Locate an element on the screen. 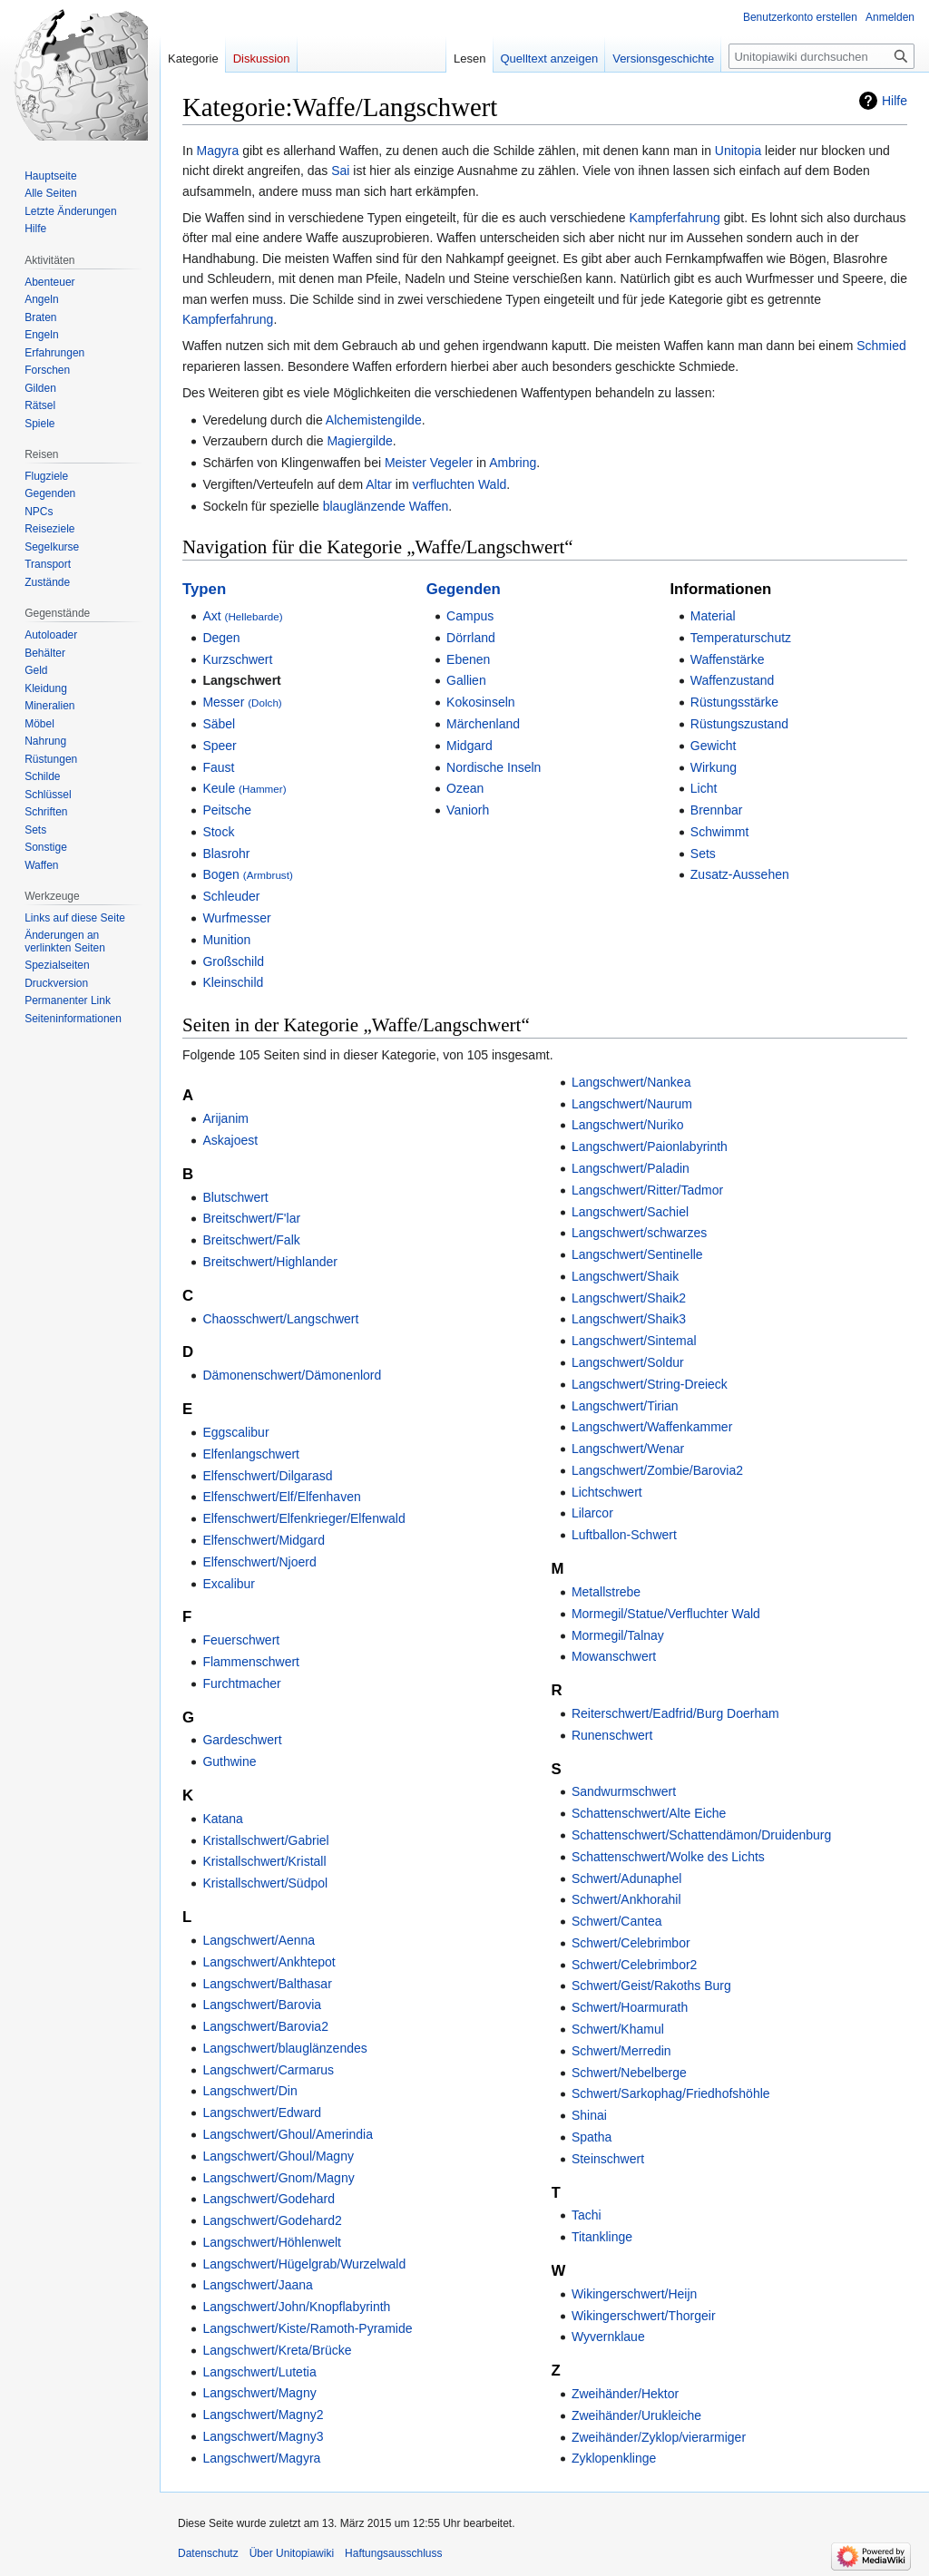 The width and height of the screenshot is (929, 2576). Waffenzustand is located at coordinates (732, 680).